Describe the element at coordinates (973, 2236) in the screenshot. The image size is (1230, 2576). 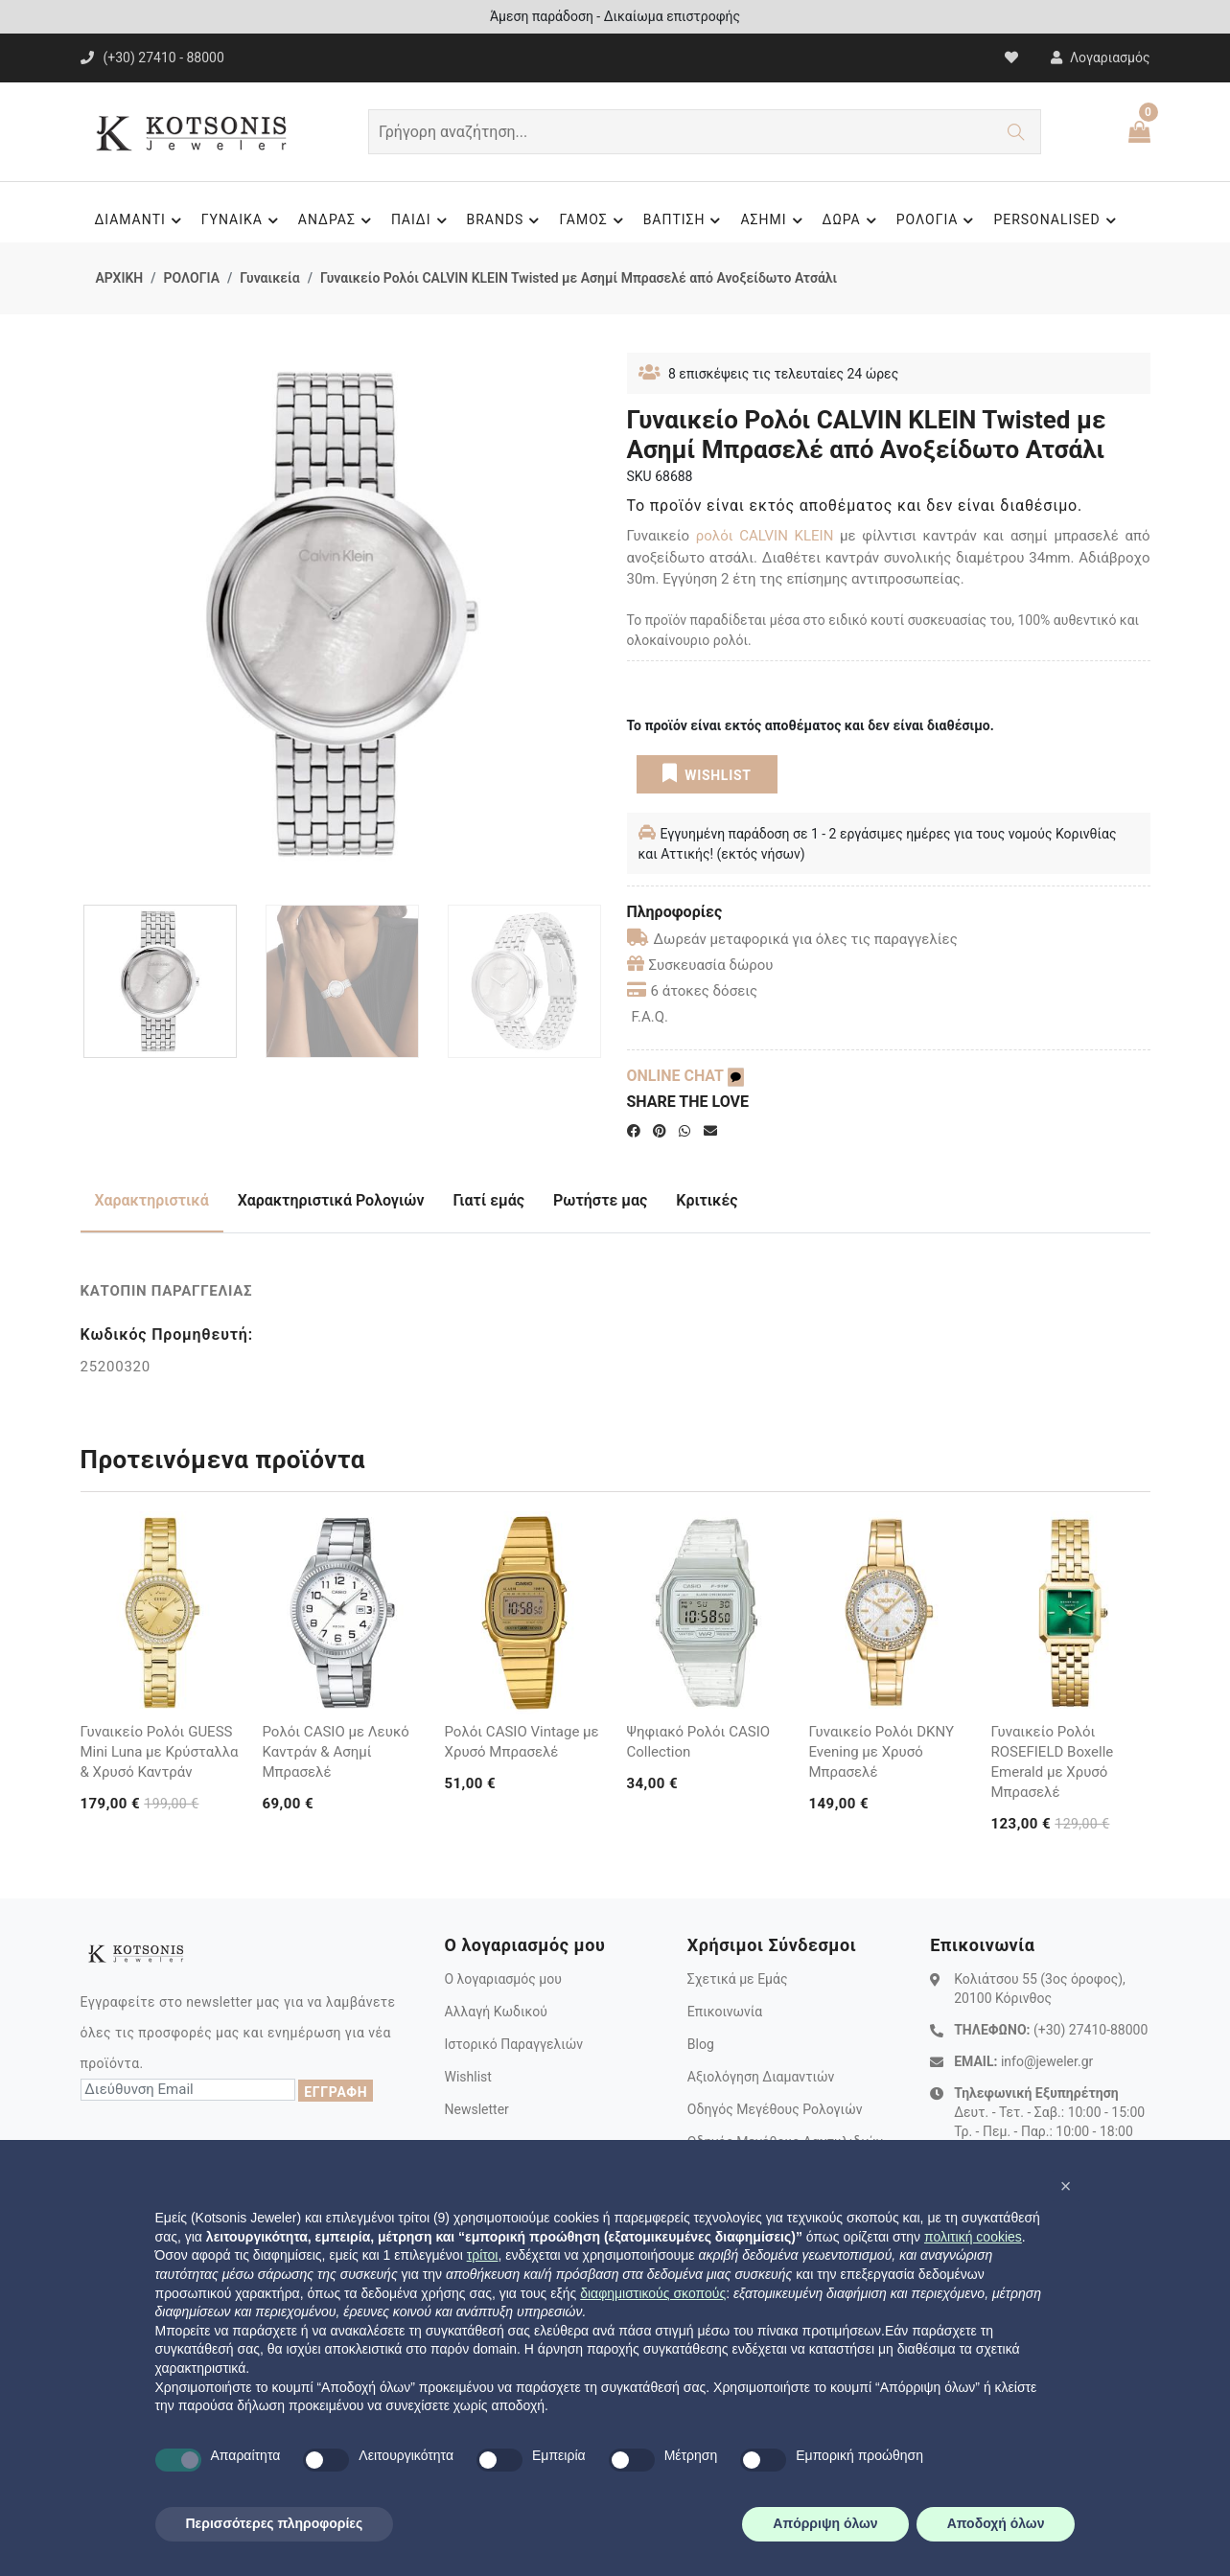
I see `πολιτική cookies [button]` at that location.